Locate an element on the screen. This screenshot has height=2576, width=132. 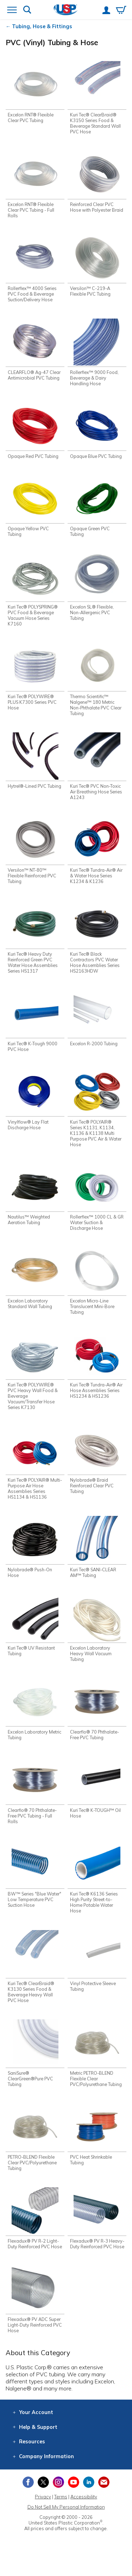
[Shop Kuri Tec® K-Tough 9000 PVC Hose] is located at coordinates (35, 1022).